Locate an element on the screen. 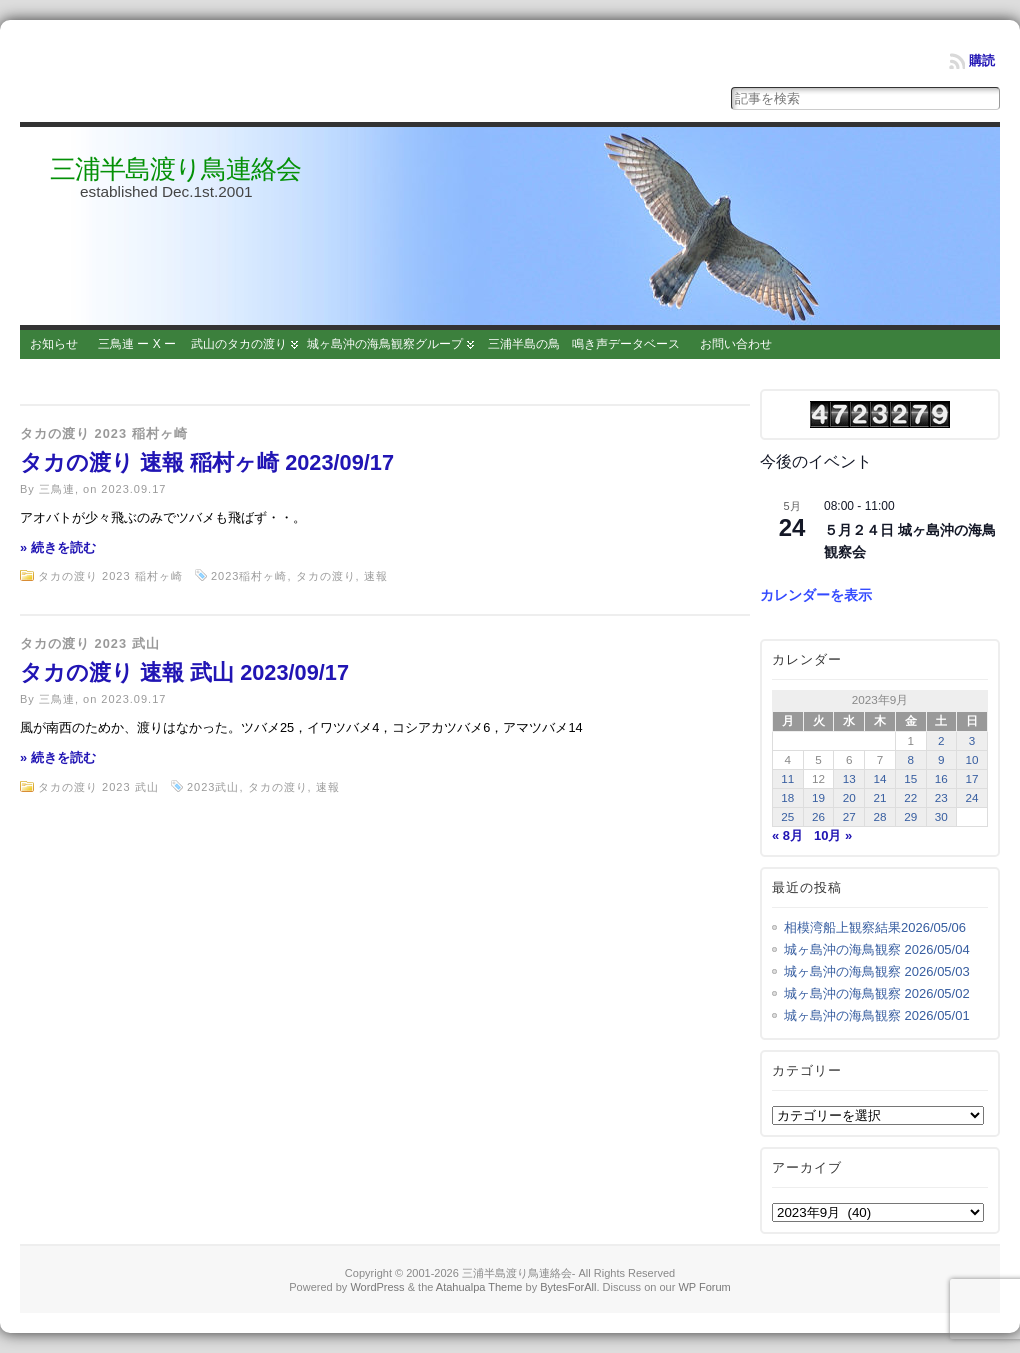 The width and height of the screenshot is (1020, 1353). WP Forum is located at coordinates (704, 1287).